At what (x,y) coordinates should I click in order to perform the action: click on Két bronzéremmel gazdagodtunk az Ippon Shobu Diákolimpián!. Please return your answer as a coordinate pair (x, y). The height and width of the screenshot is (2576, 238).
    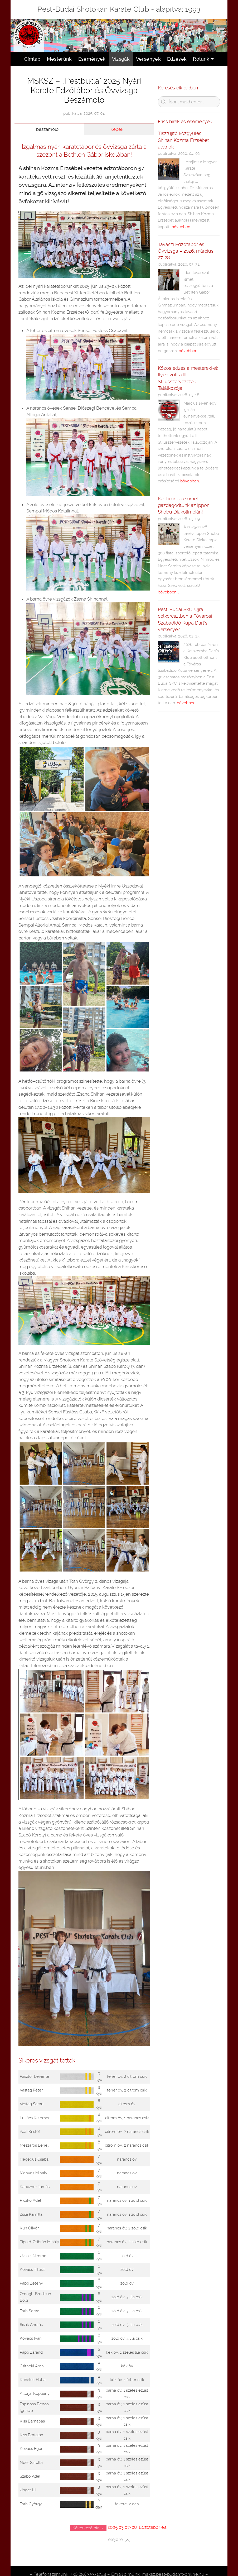
    Looking at the image, I should click on (184, 505).